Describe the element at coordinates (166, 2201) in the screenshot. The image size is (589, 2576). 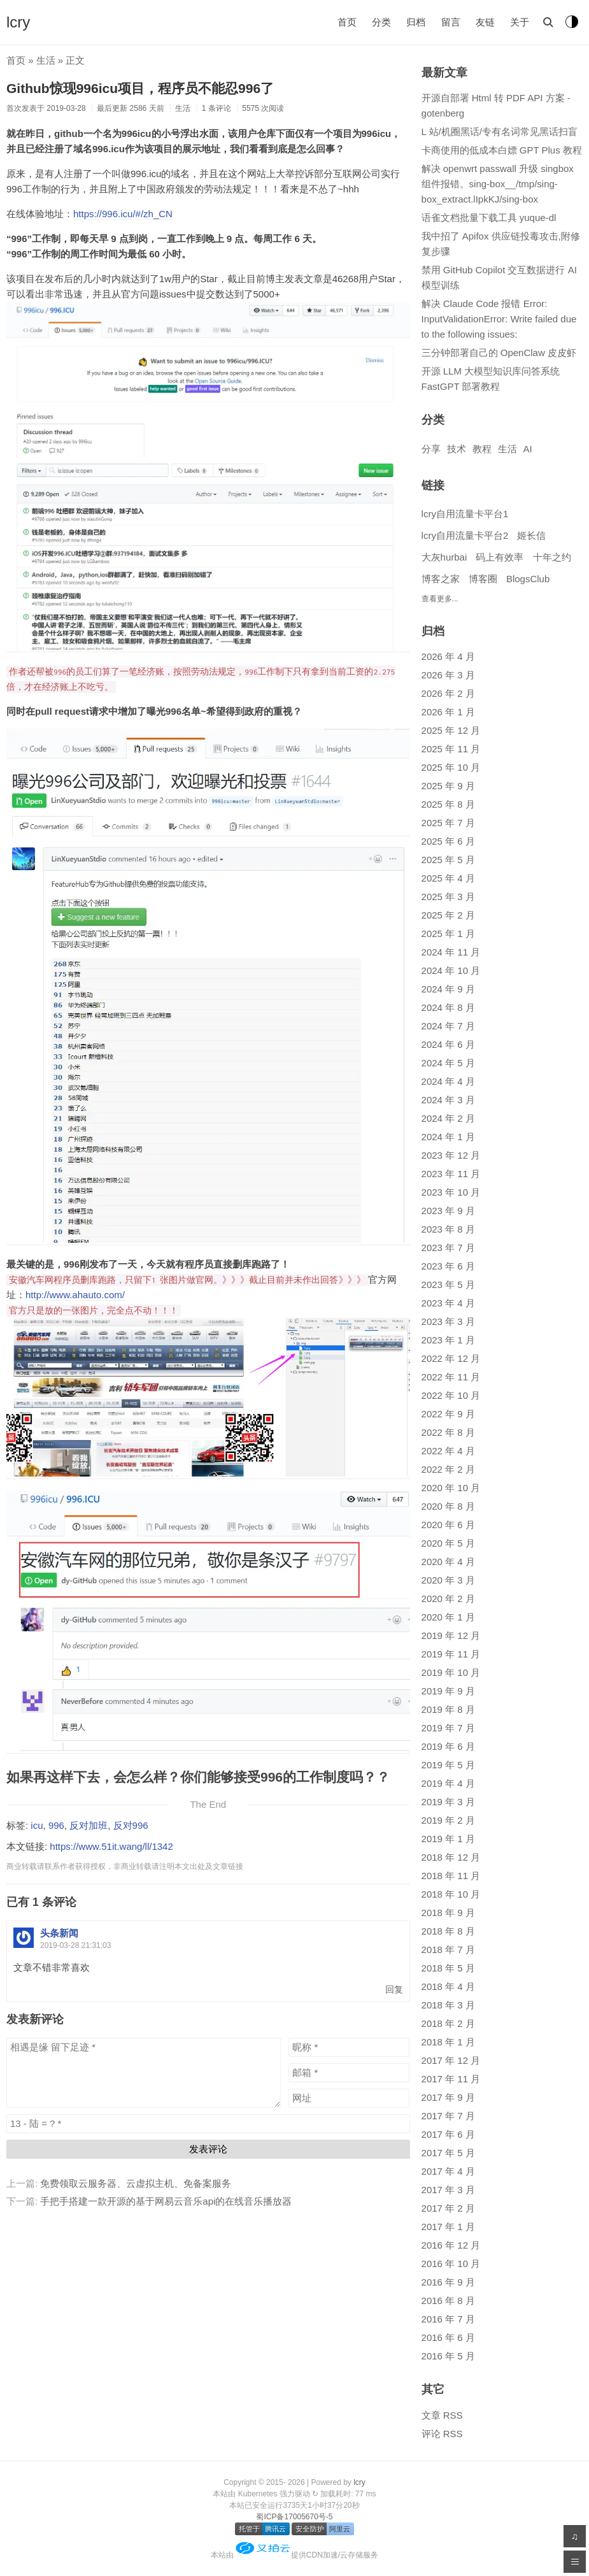
I see `手把手搭建一款开源的基于网易云音乐api的在线音乐播放器` at that location.